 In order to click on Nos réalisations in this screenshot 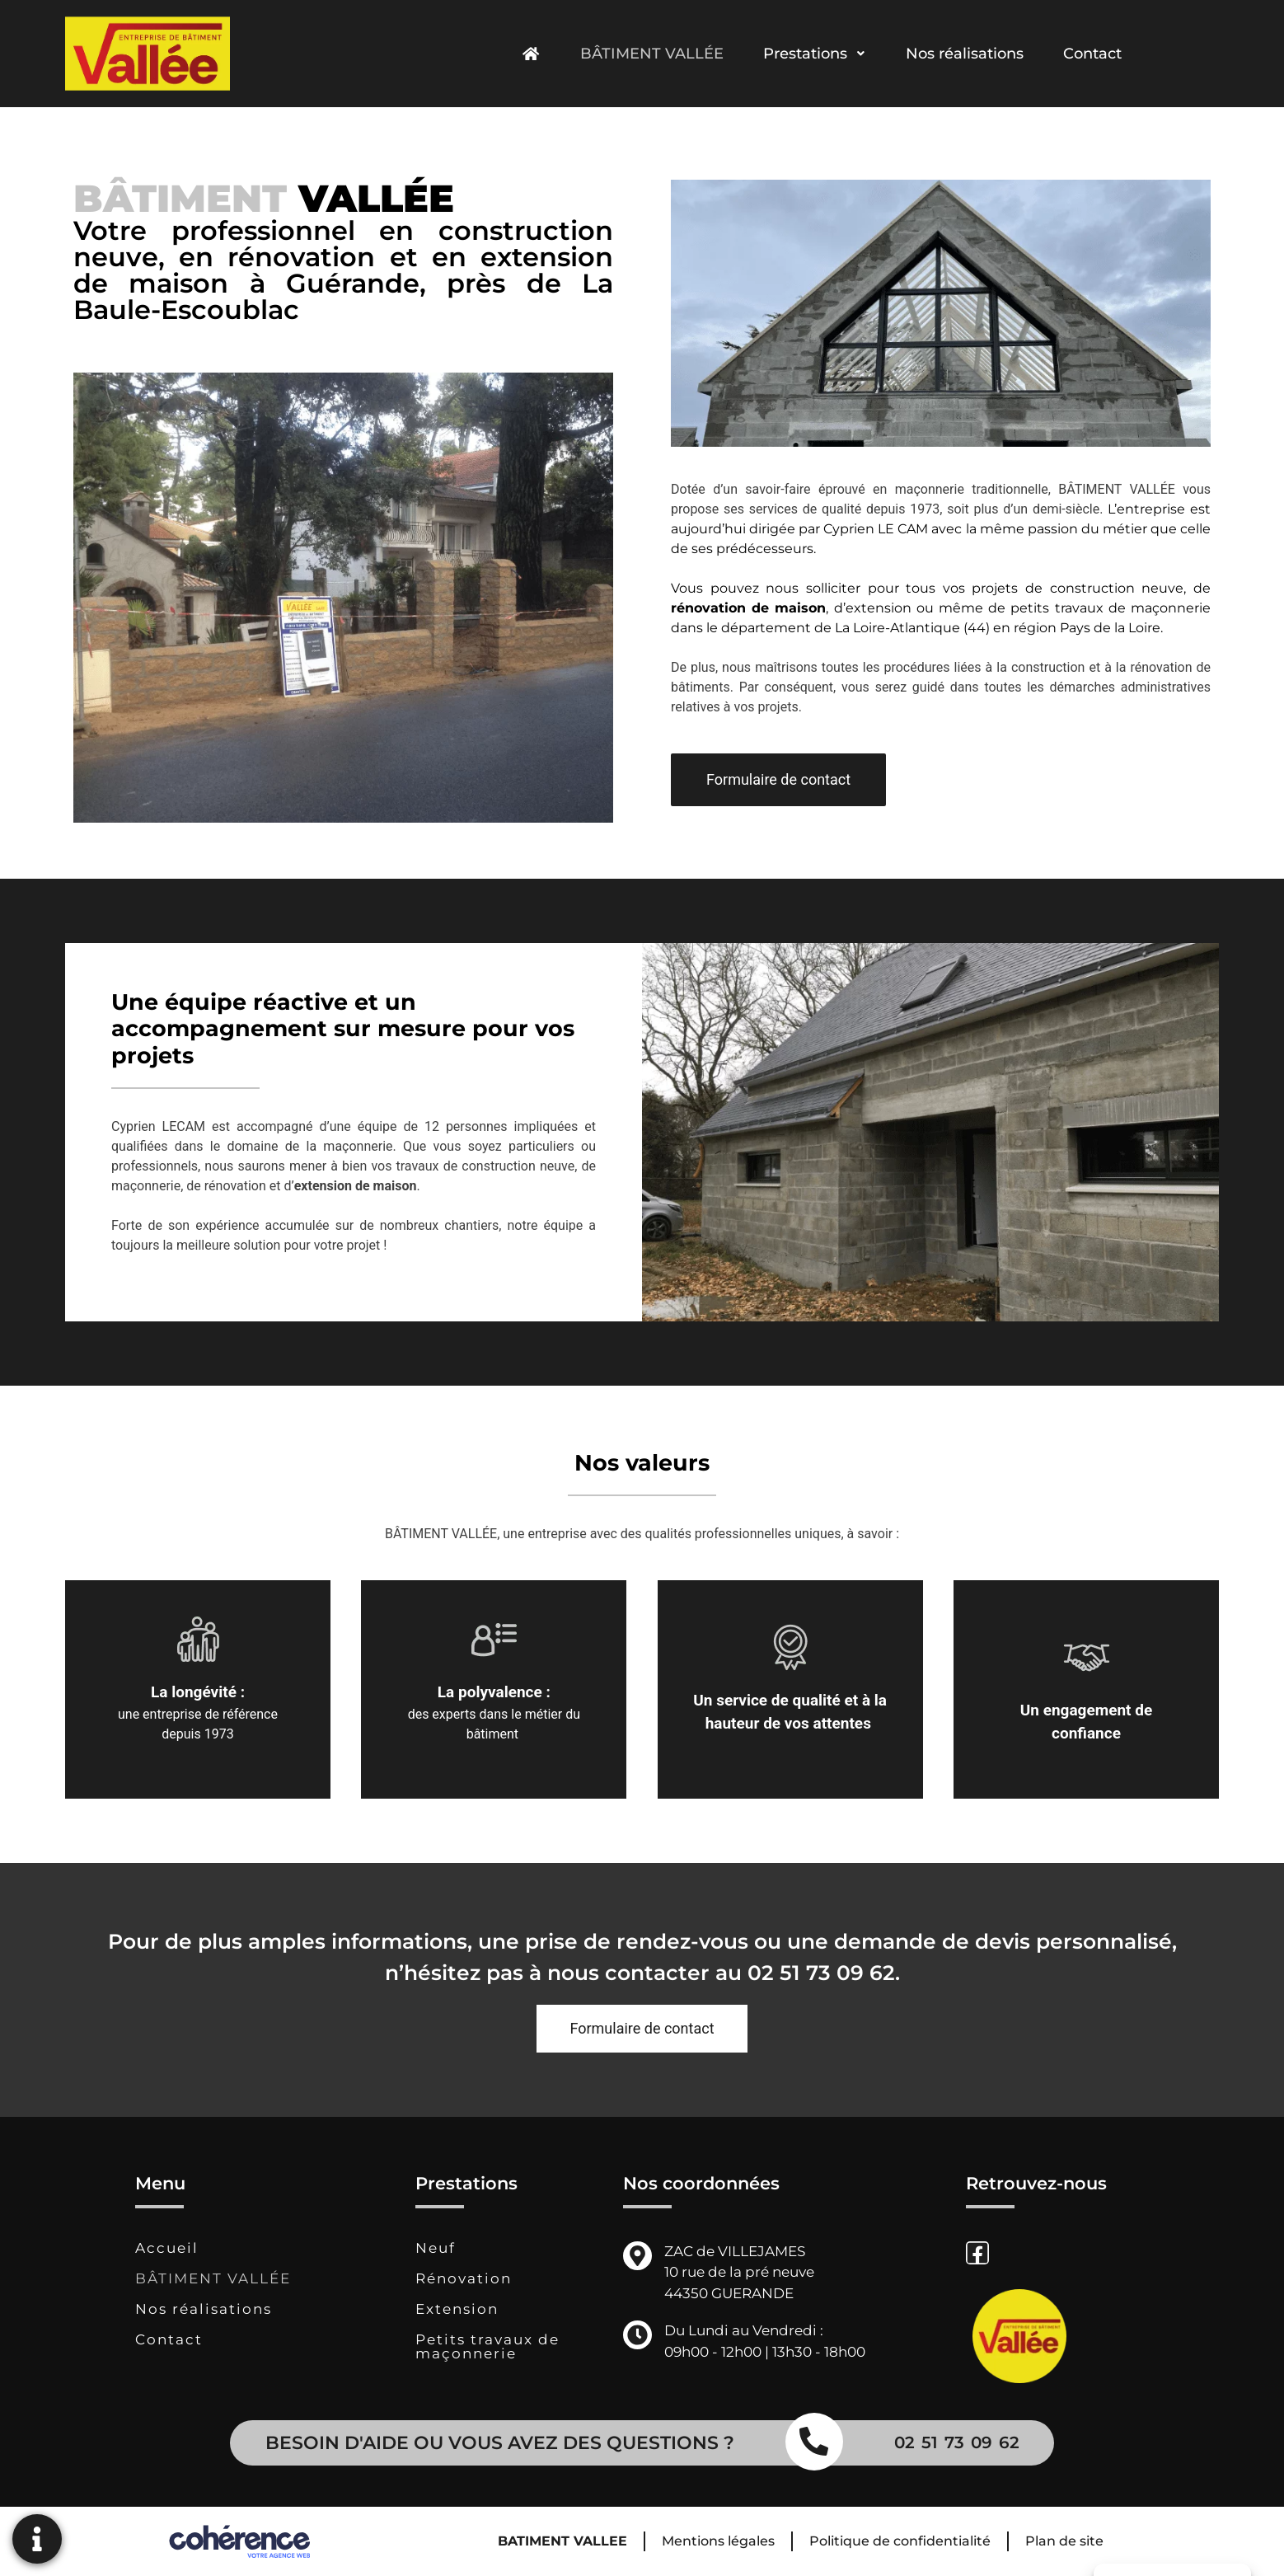, I will do `click(965, 54)`.